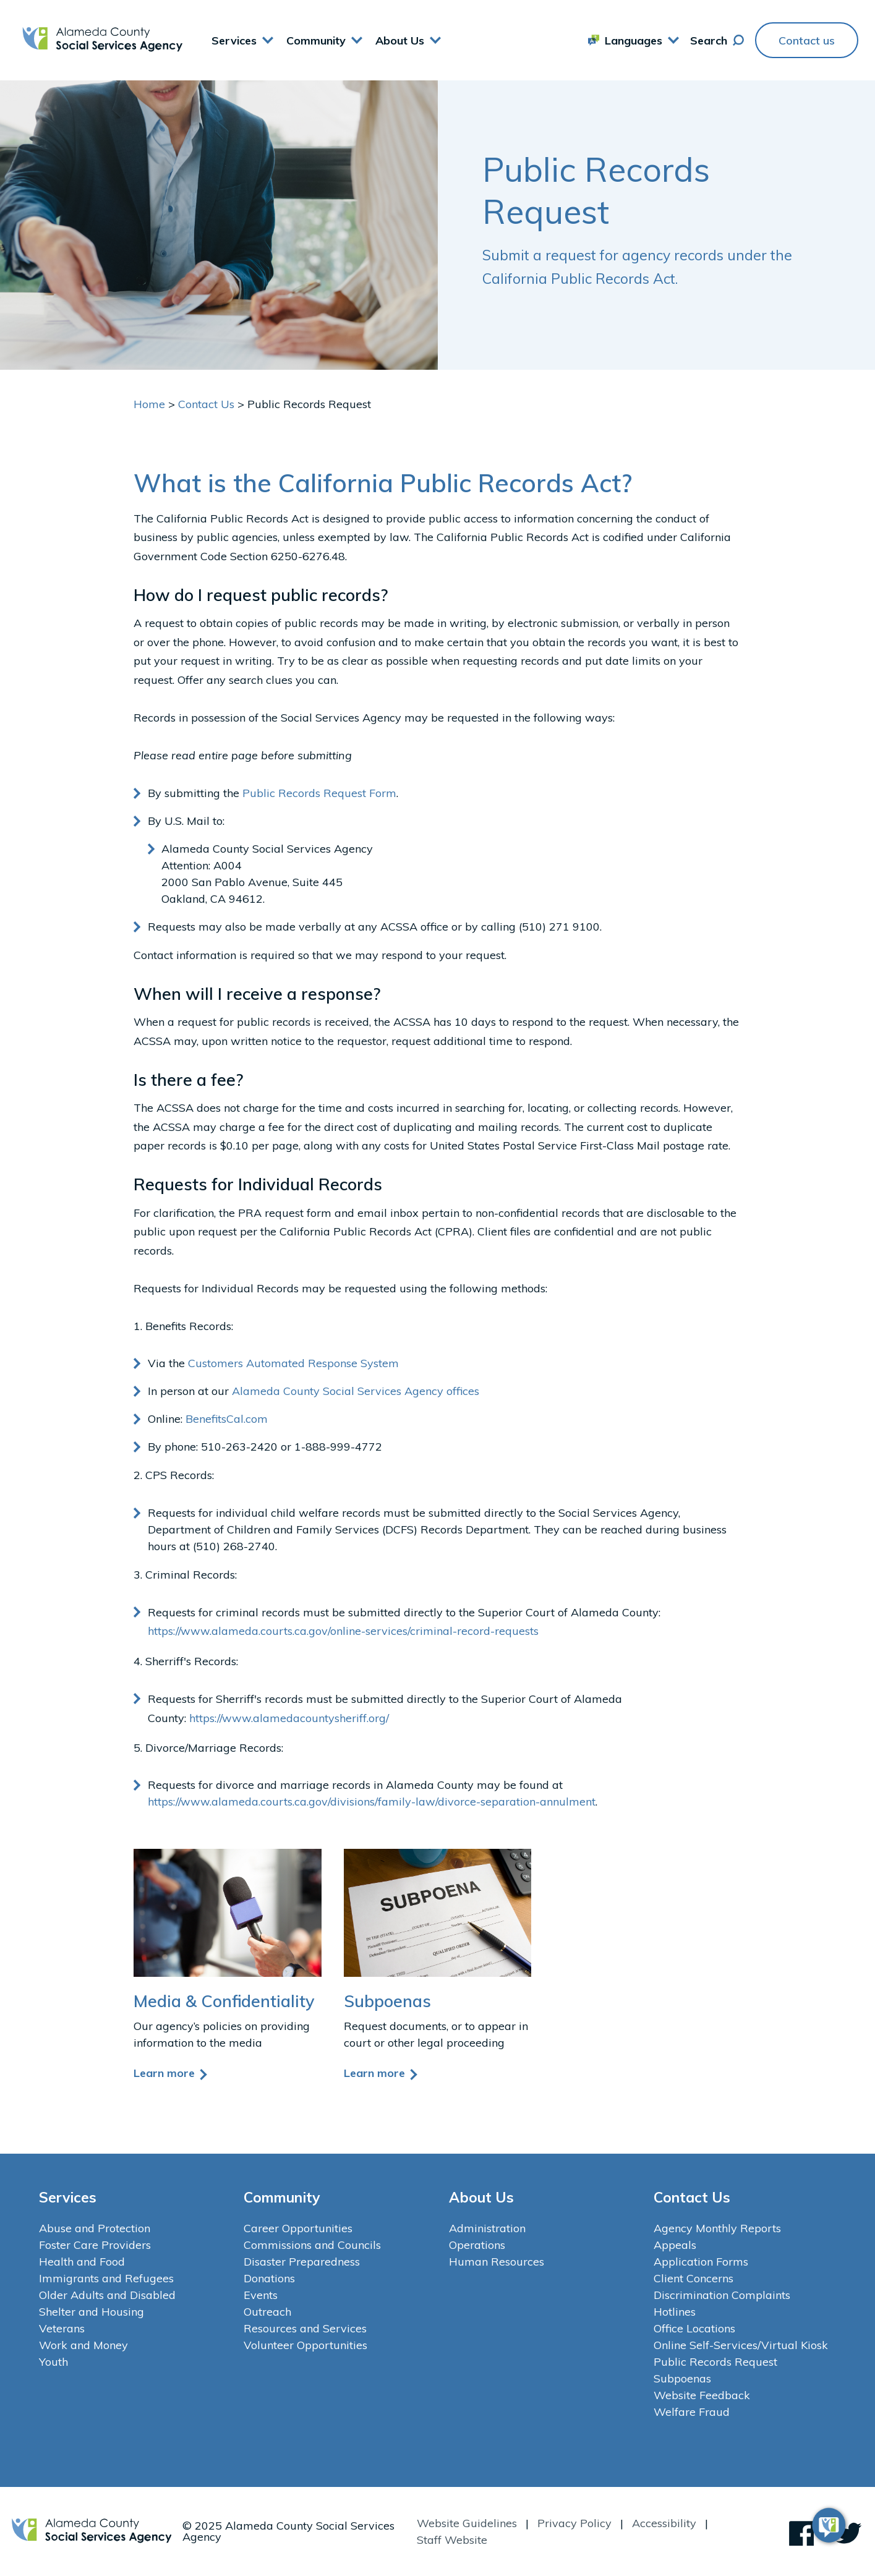 The width and height of the screenshot is (875, 2576). I want to click on Older Adults and Disabled, so click(107, 2295).